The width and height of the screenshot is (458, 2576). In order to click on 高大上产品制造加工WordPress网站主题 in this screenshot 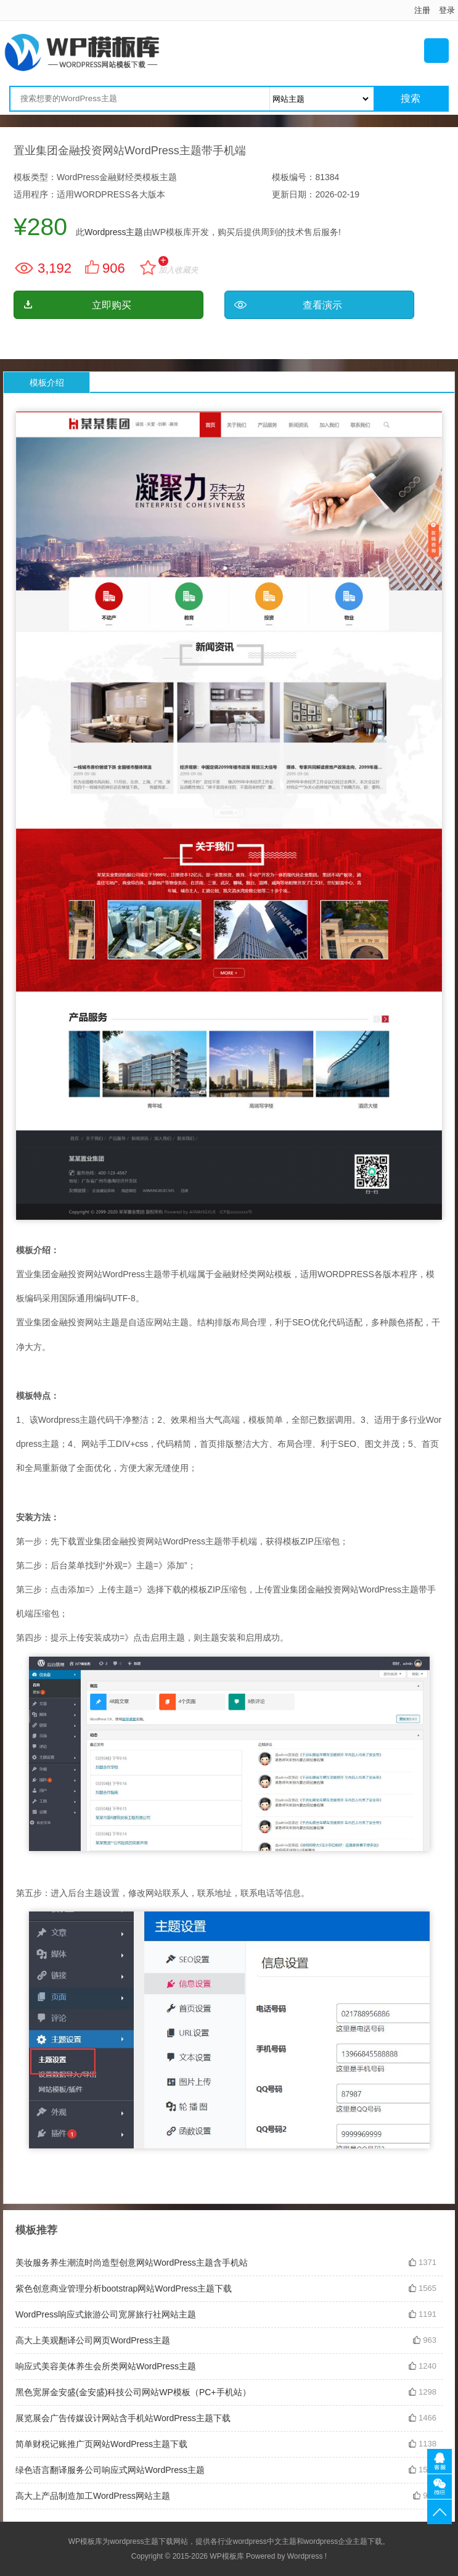, I will do `click(92, 2496)`.